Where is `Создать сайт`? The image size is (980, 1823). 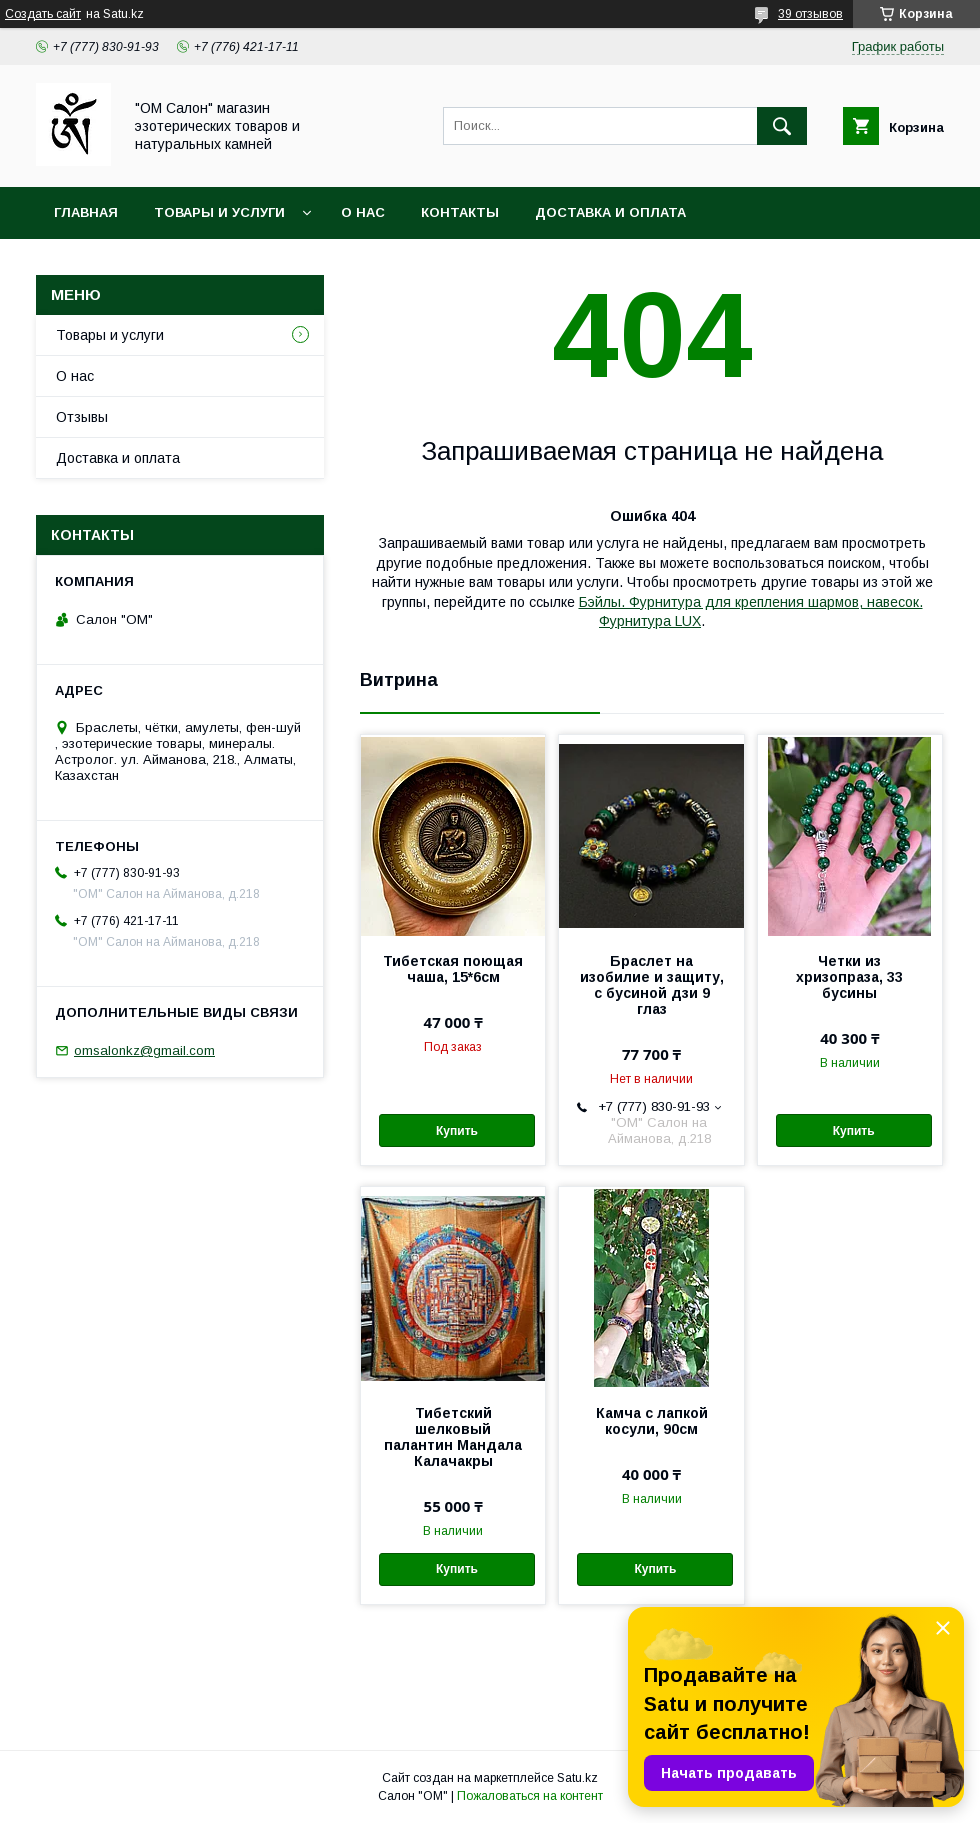 Создать сайт is located at coordinates (43, 14).